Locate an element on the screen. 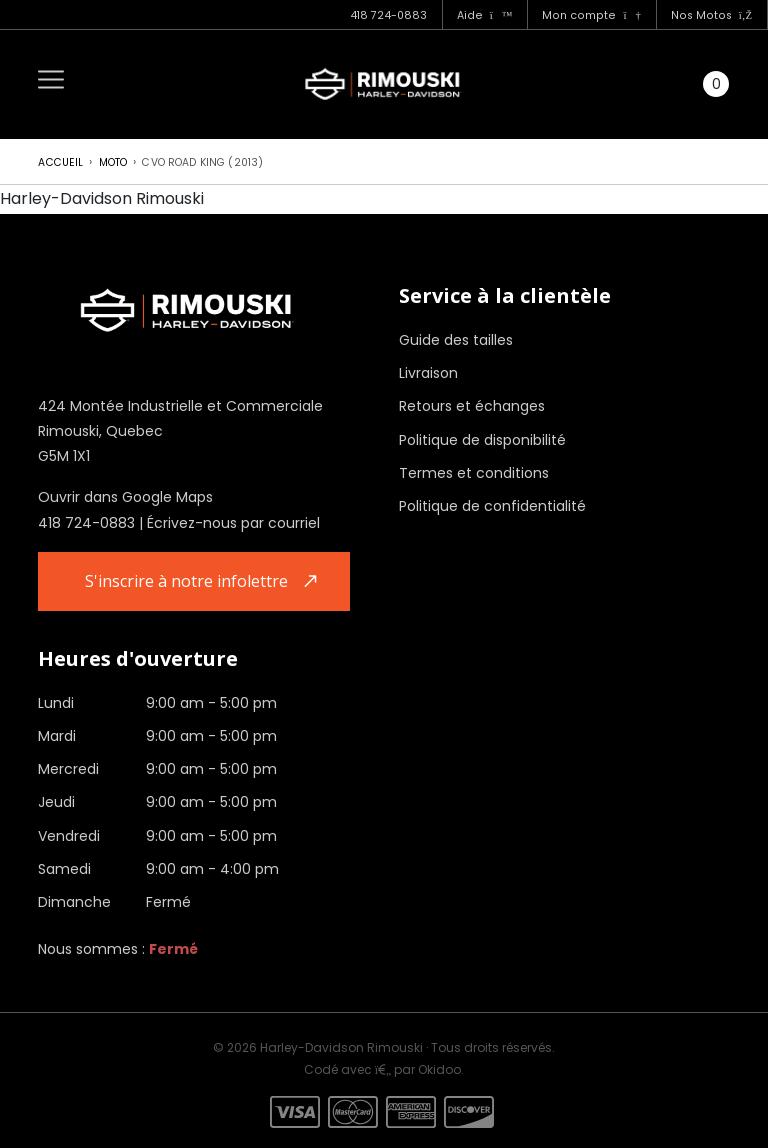 This screenshot has height=1148, width=768. Livraison is located at coordinates (428, 373).